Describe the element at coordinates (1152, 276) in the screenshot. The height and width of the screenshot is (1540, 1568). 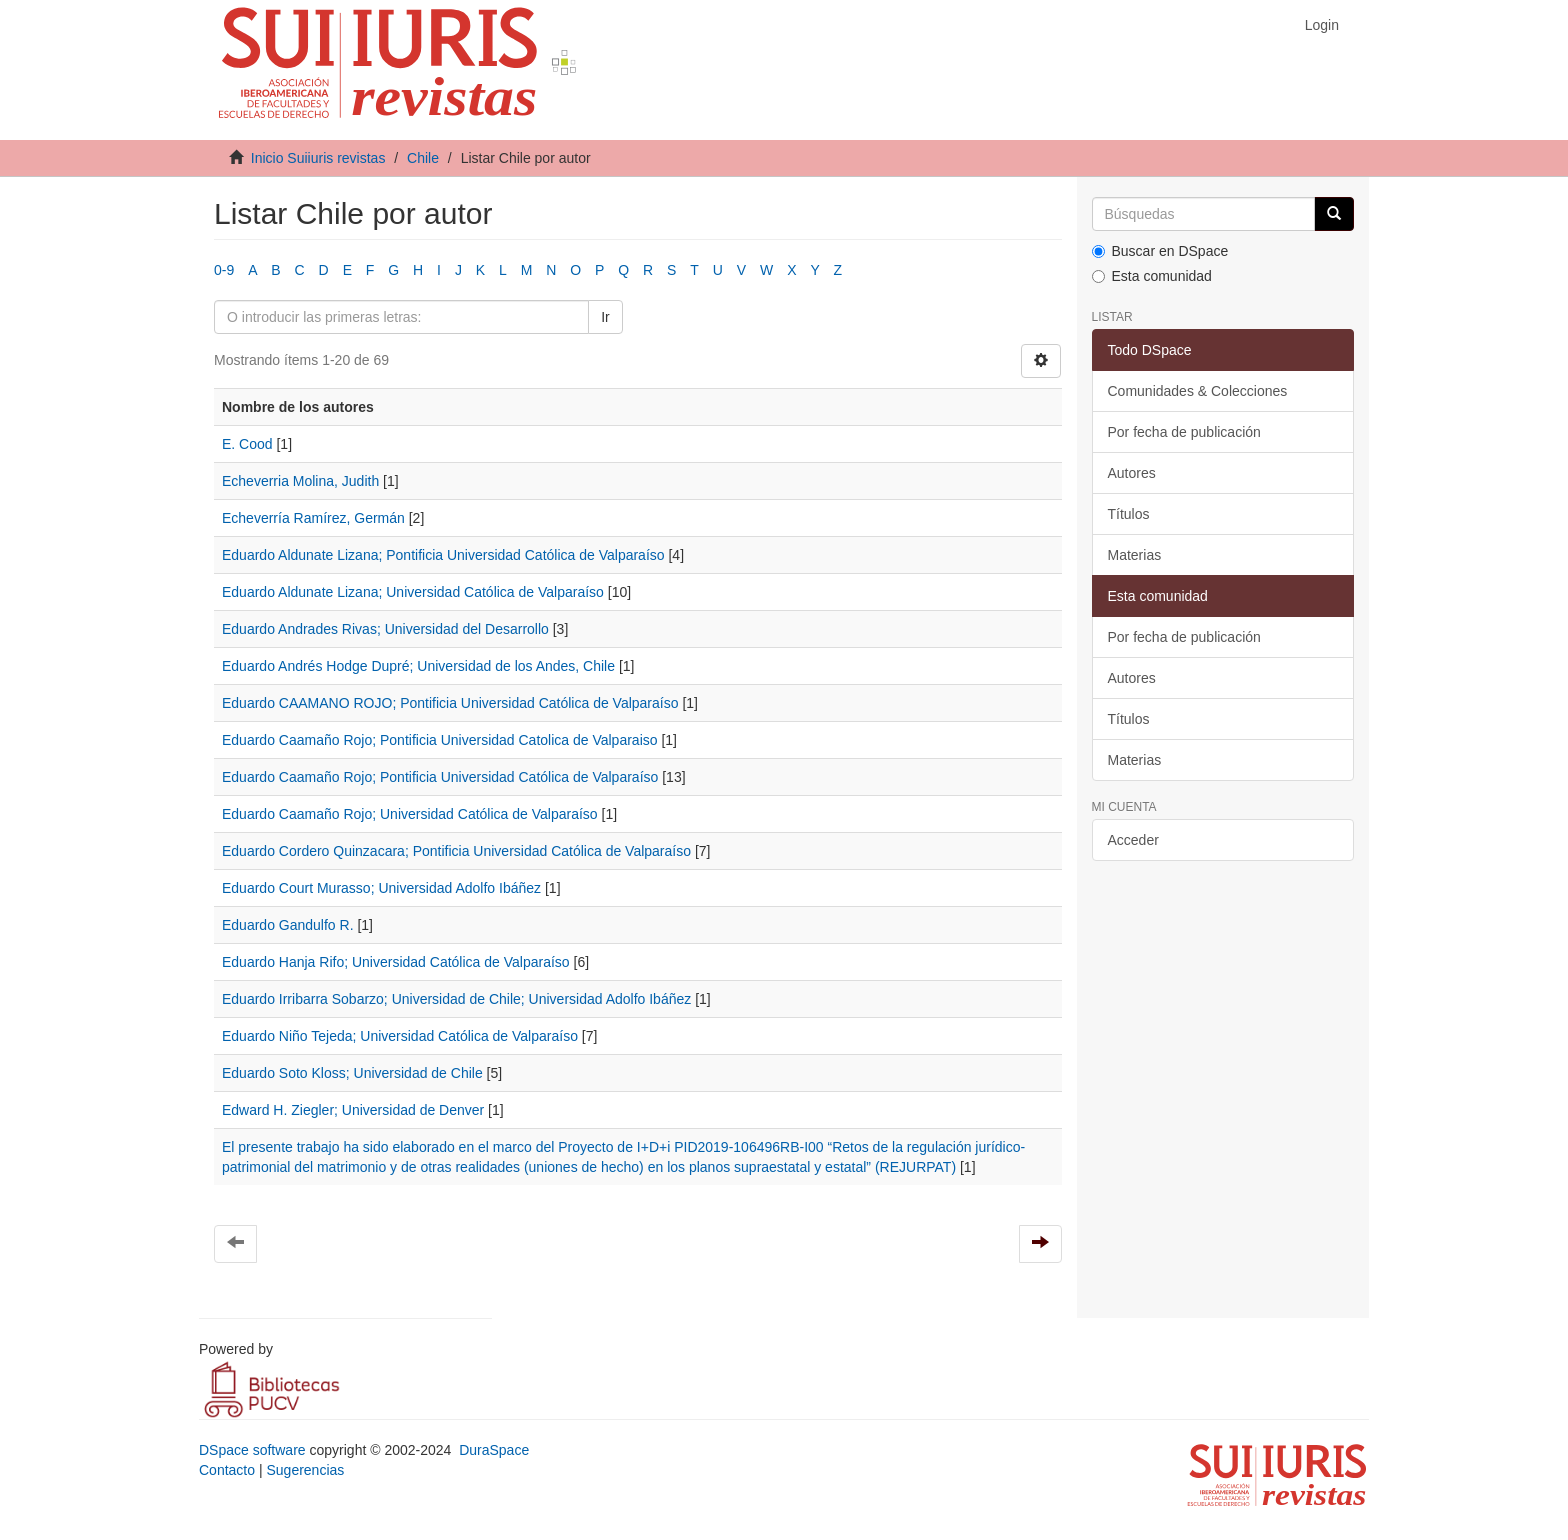
I see `Esta comunidad` at that location.